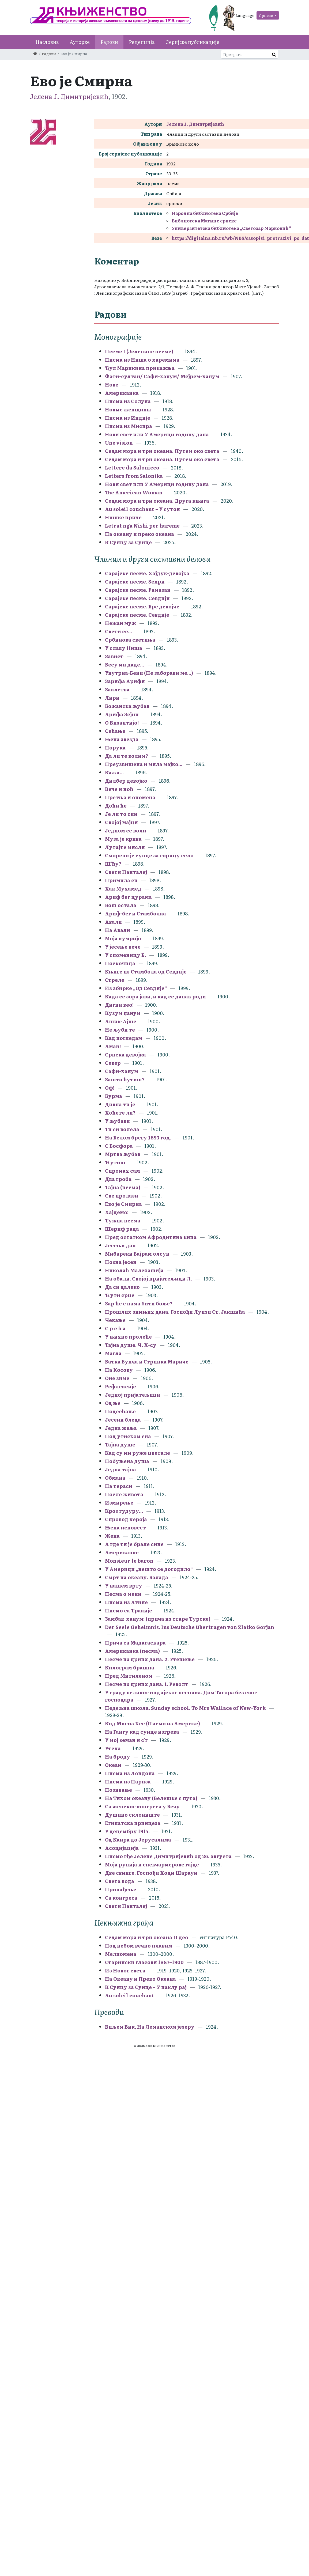 This screenshot has height=2576, width=309. What do you see at coordinates (121, 813) in the screenshot?
I see `Је ли то син` at bounding box center [121, 813].